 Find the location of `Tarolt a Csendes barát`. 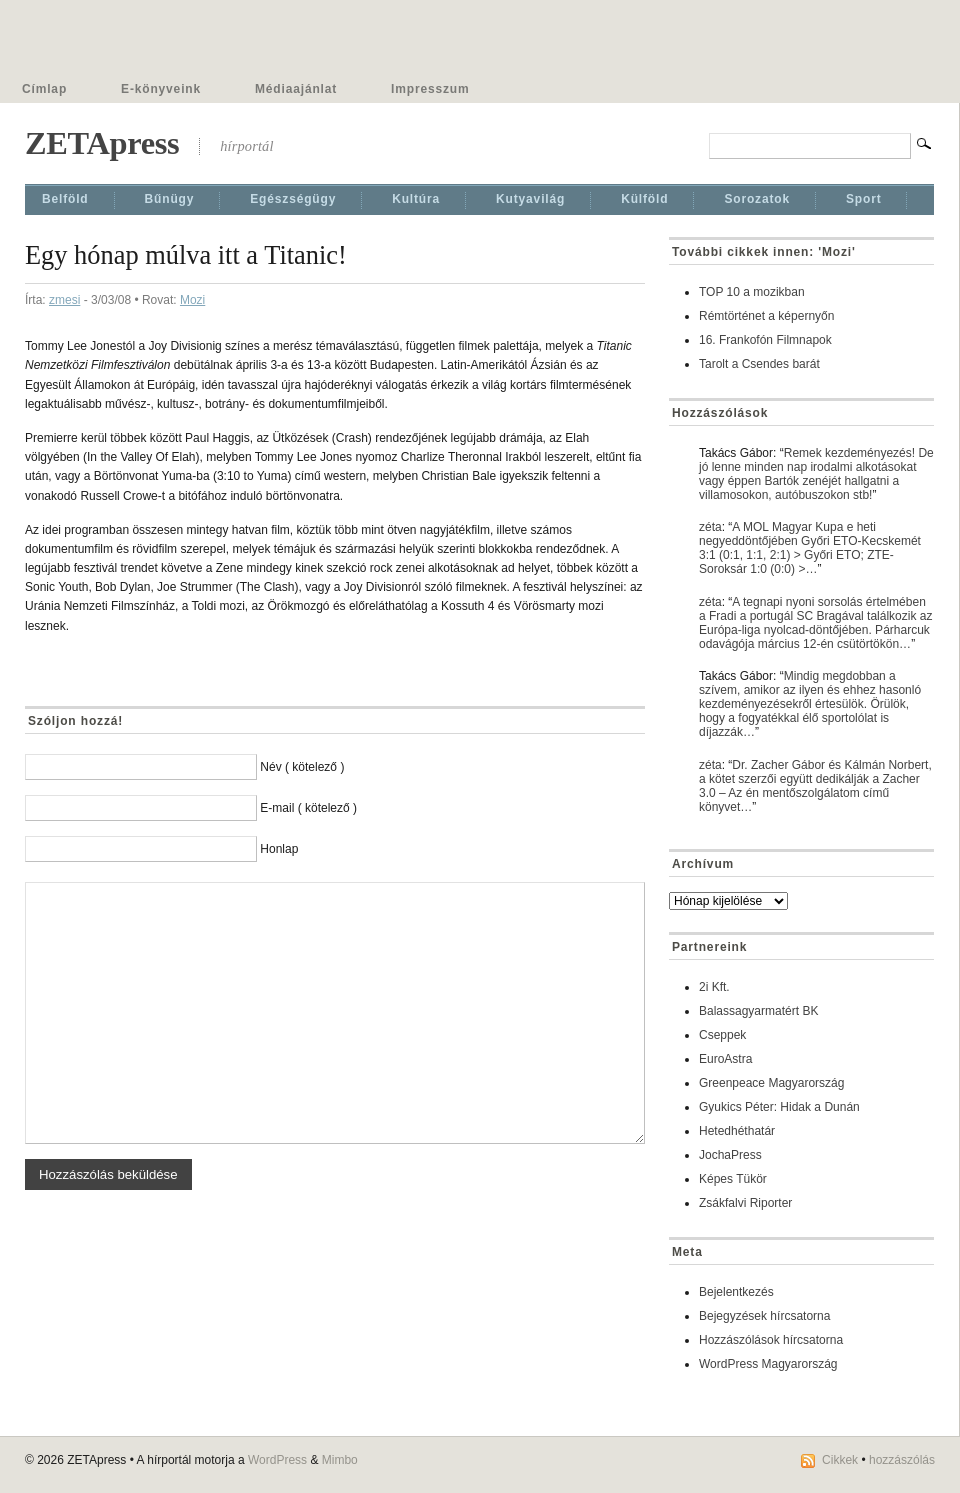

Tarolt a Csendes barát is located at coordinates (759, 364).